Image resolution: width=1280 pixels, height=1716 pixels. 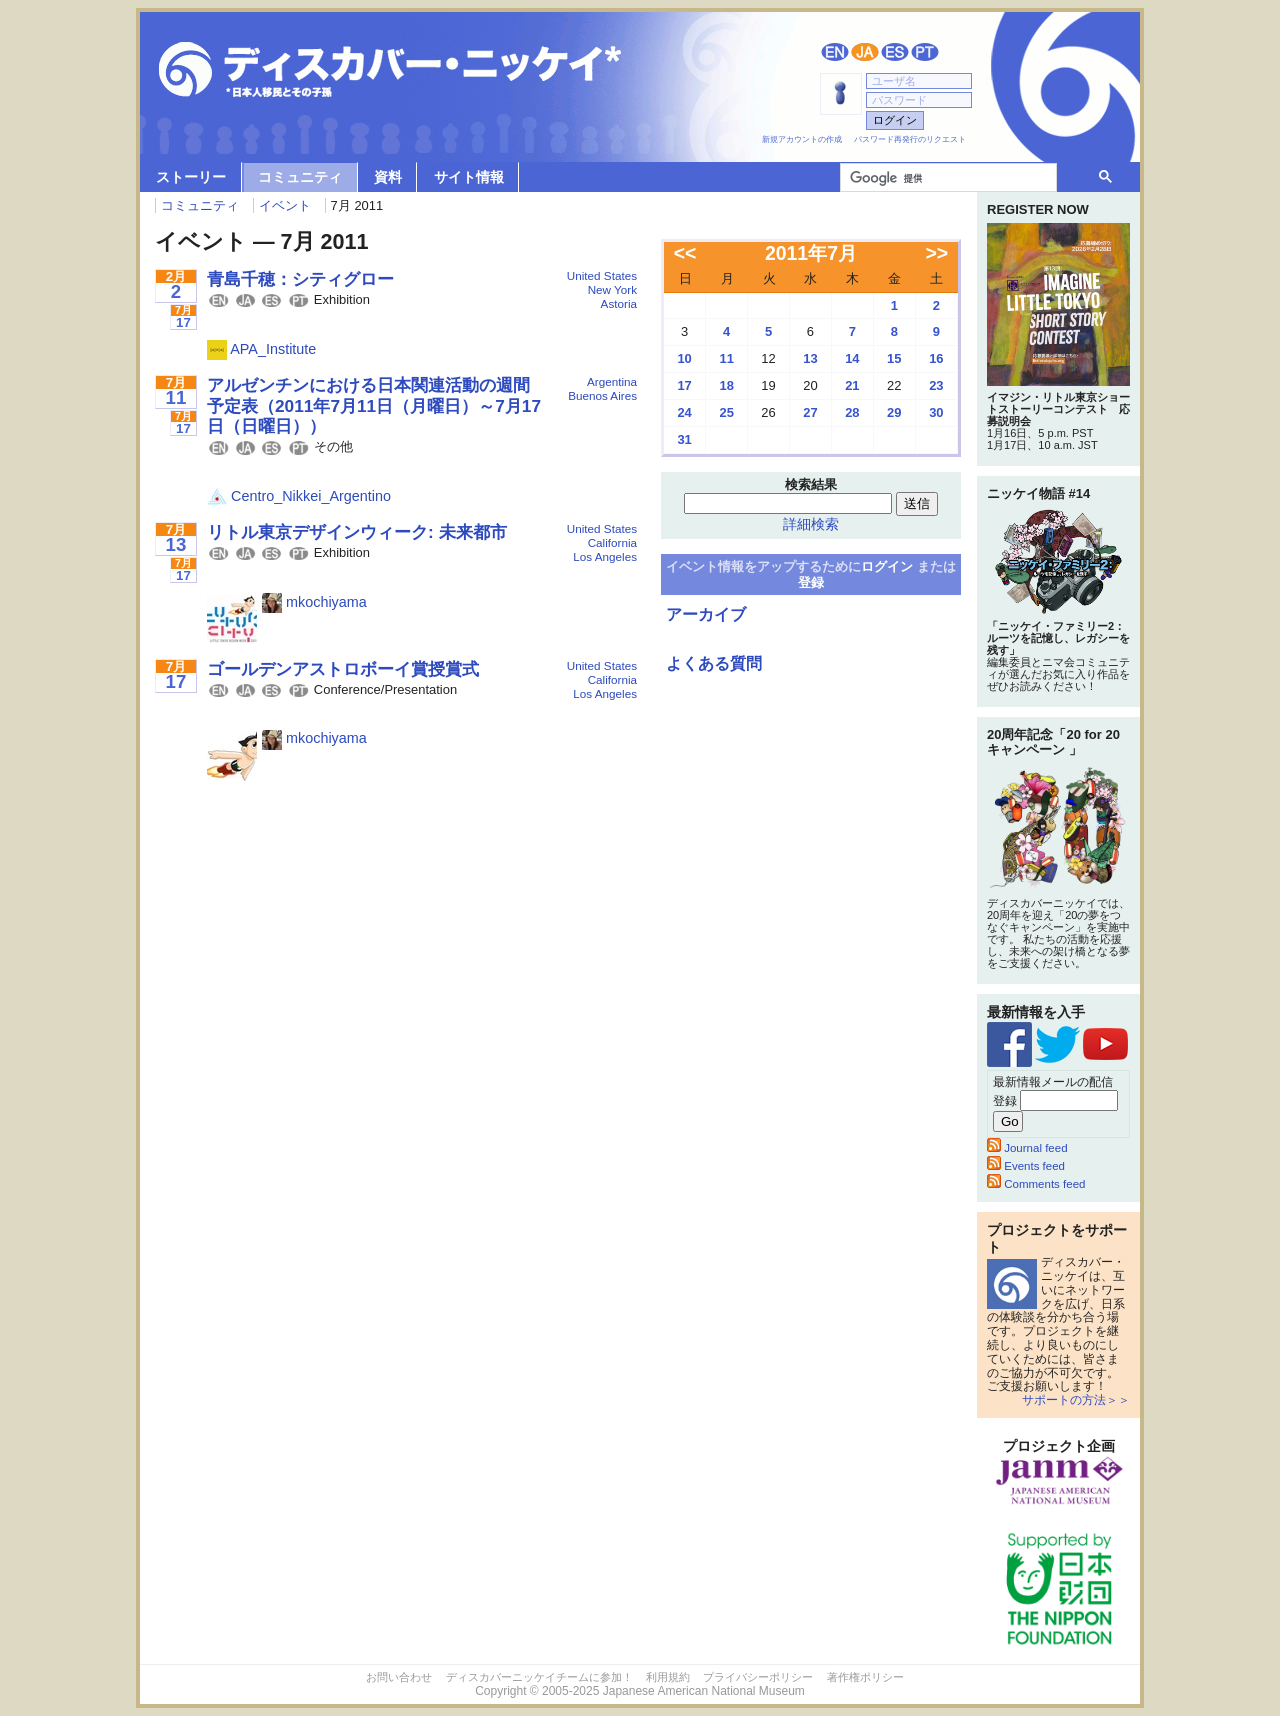 I want to click on サイト情報, so click(x=469, y=177).